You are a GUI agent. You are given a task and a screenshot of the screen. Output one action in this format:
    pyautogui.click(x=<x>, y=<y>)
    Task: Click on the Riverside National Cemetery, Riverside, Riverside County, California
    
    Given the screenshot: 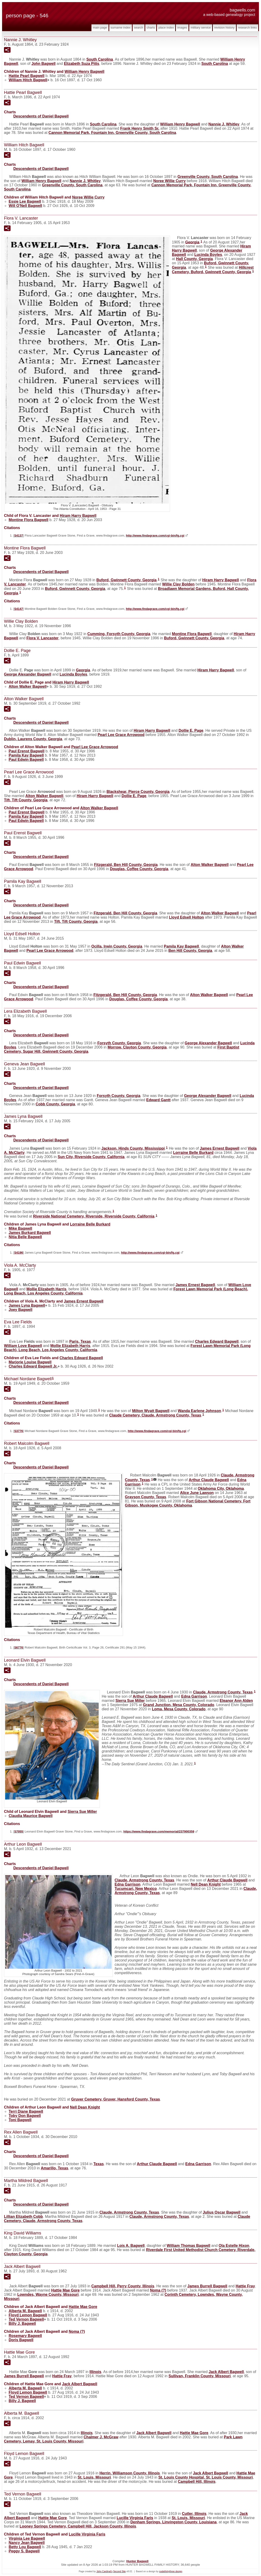 What is the action you would take?
    pyautogui.click(x=94, y=1216)
    